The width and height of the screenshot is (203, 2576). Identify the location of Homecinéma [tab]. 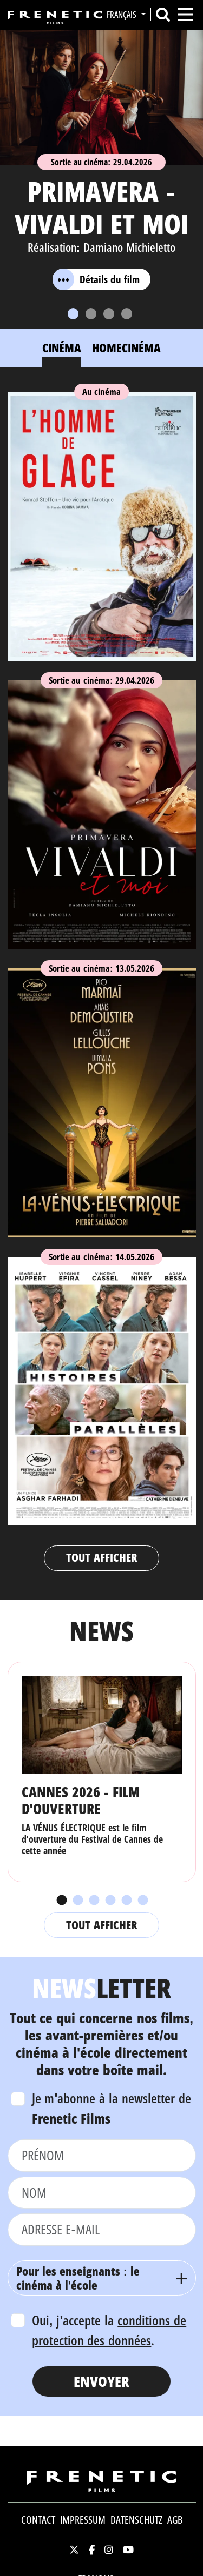
(126, 347).